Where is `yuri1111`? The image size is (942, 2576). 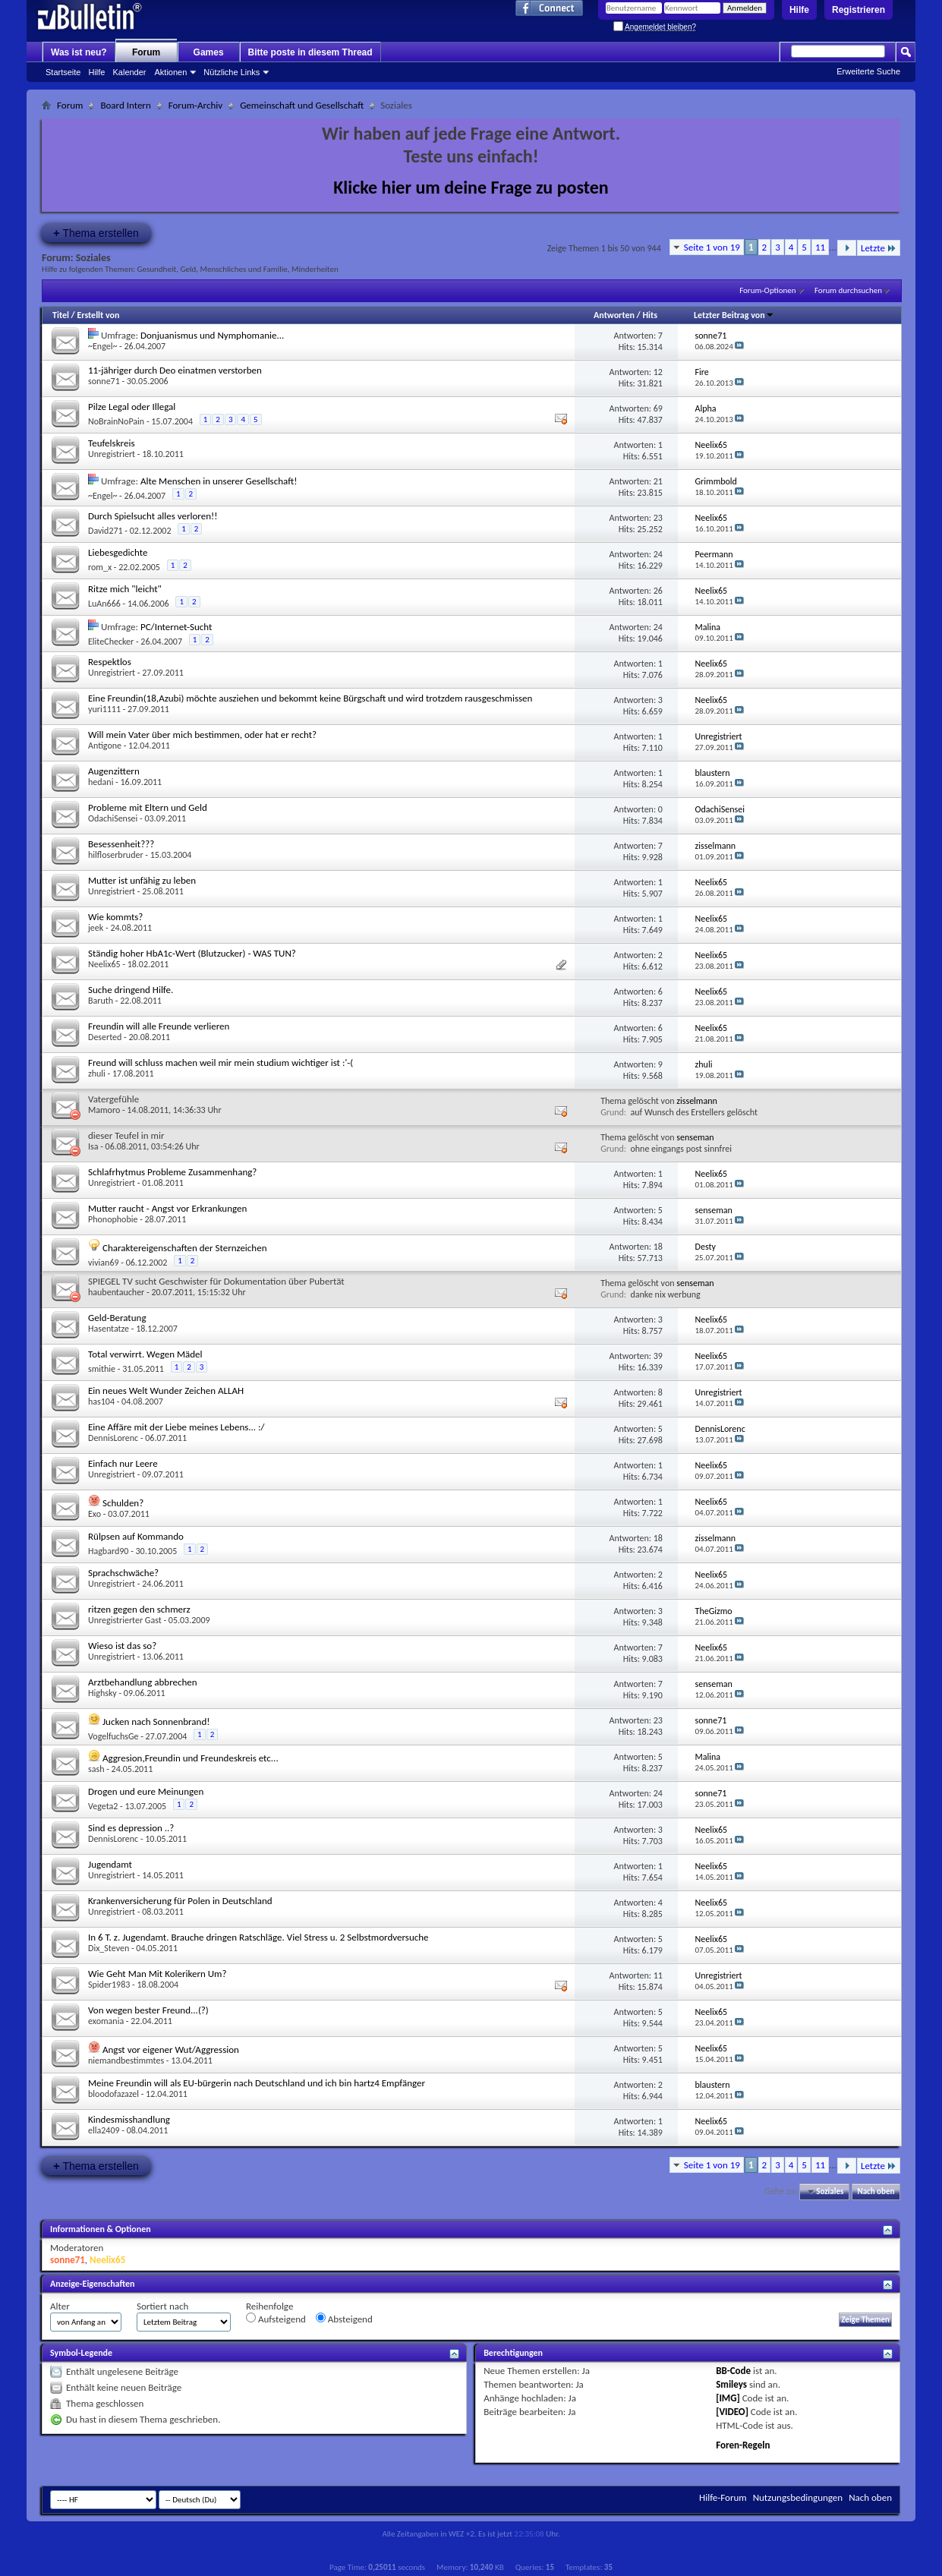
yuri1111 is located at coordinates (104, 709).